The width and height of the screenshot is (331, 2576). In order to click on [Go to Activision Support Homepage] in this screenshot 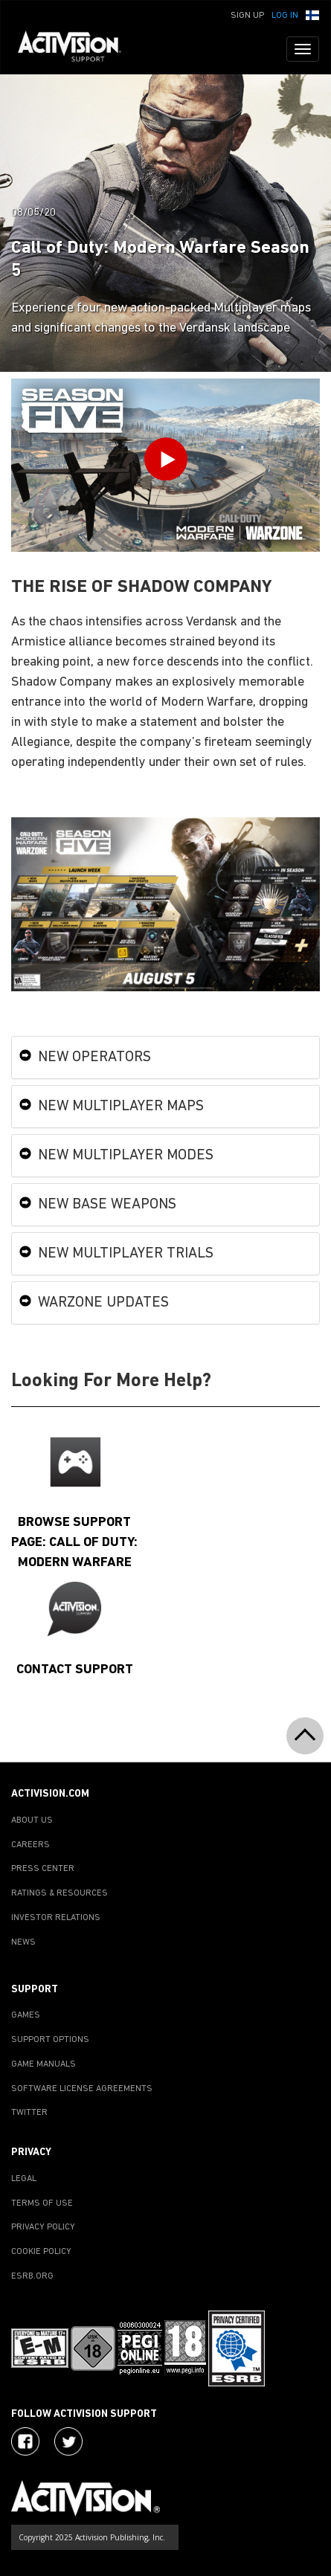, I will do `click(77, 49)`.